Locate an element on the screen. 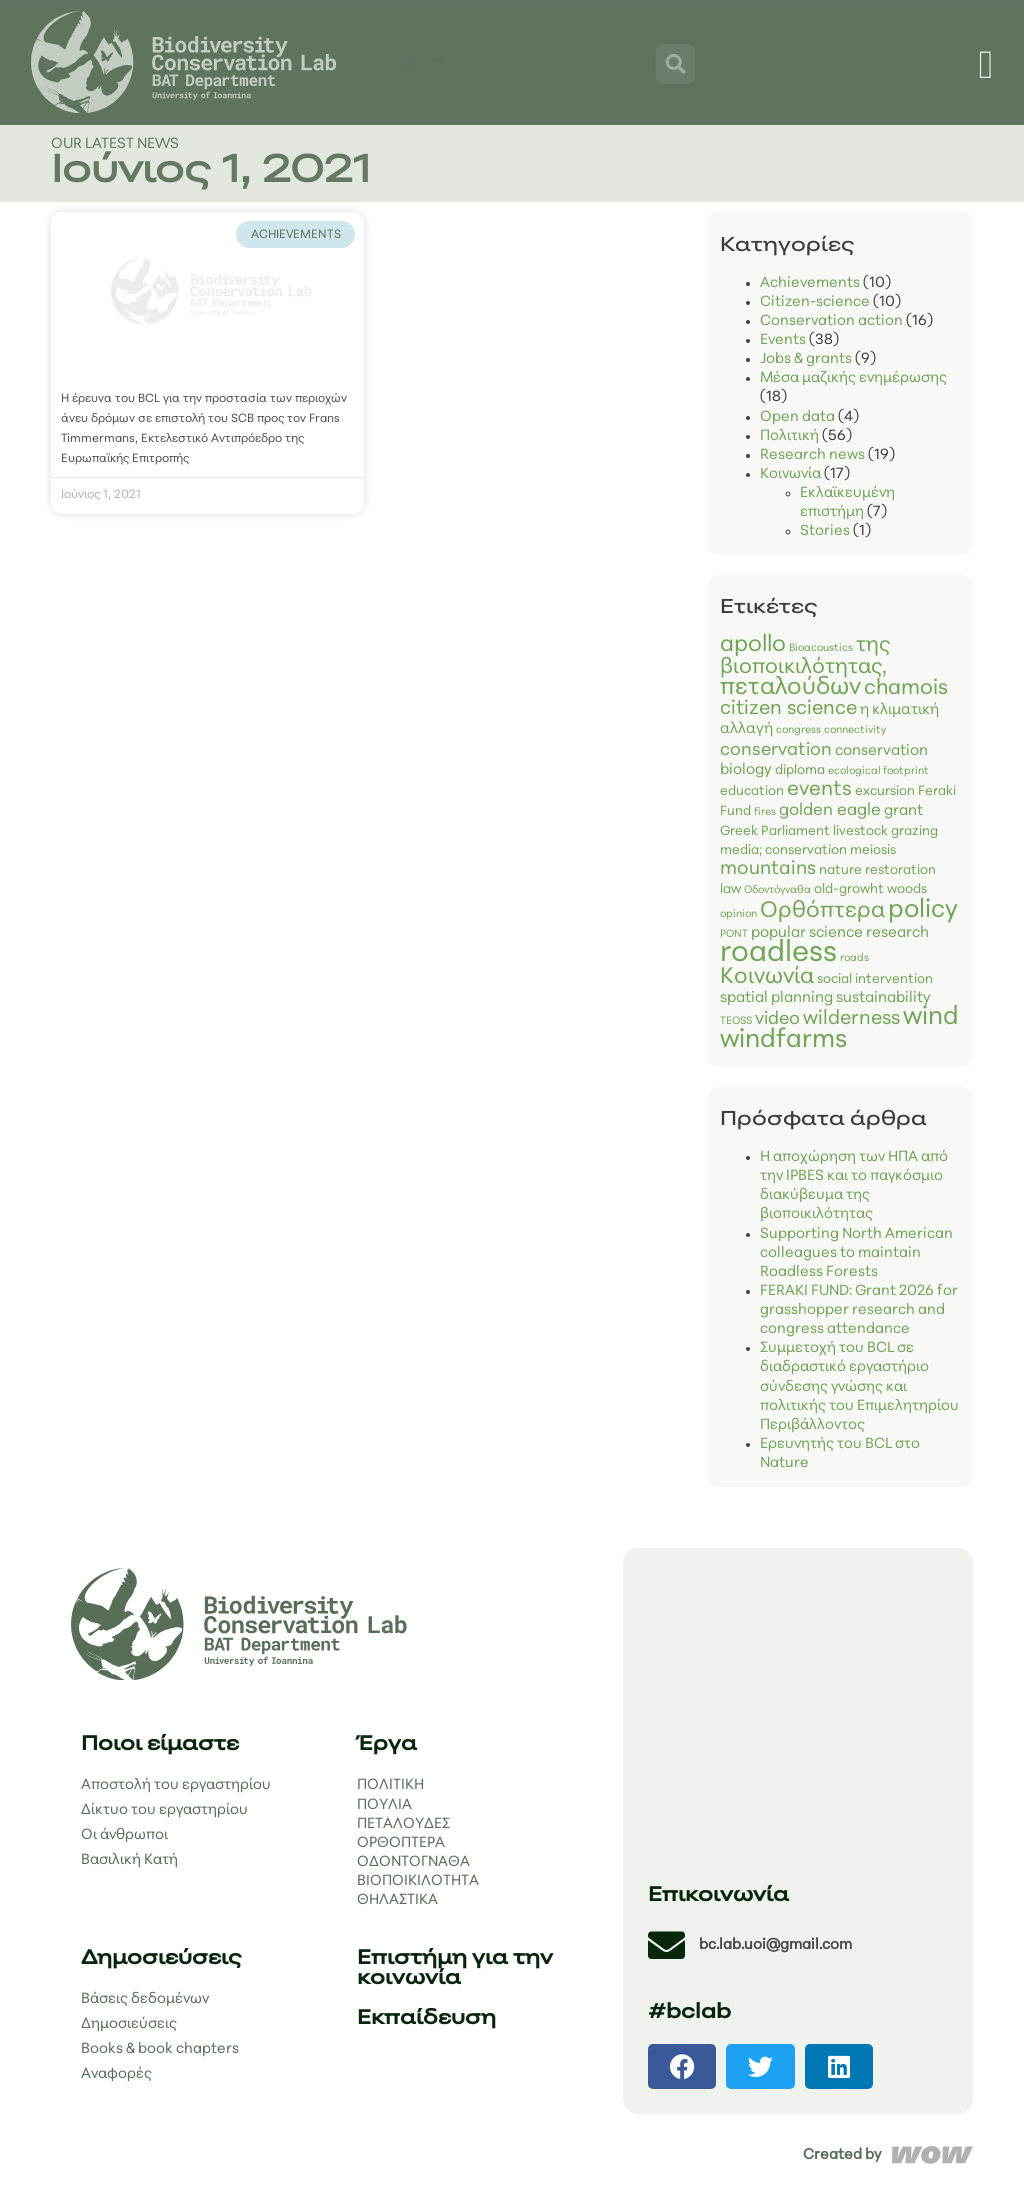  Κοινωνία [science for society (11 στοιχεία)] is located at coordinates (767, 977).